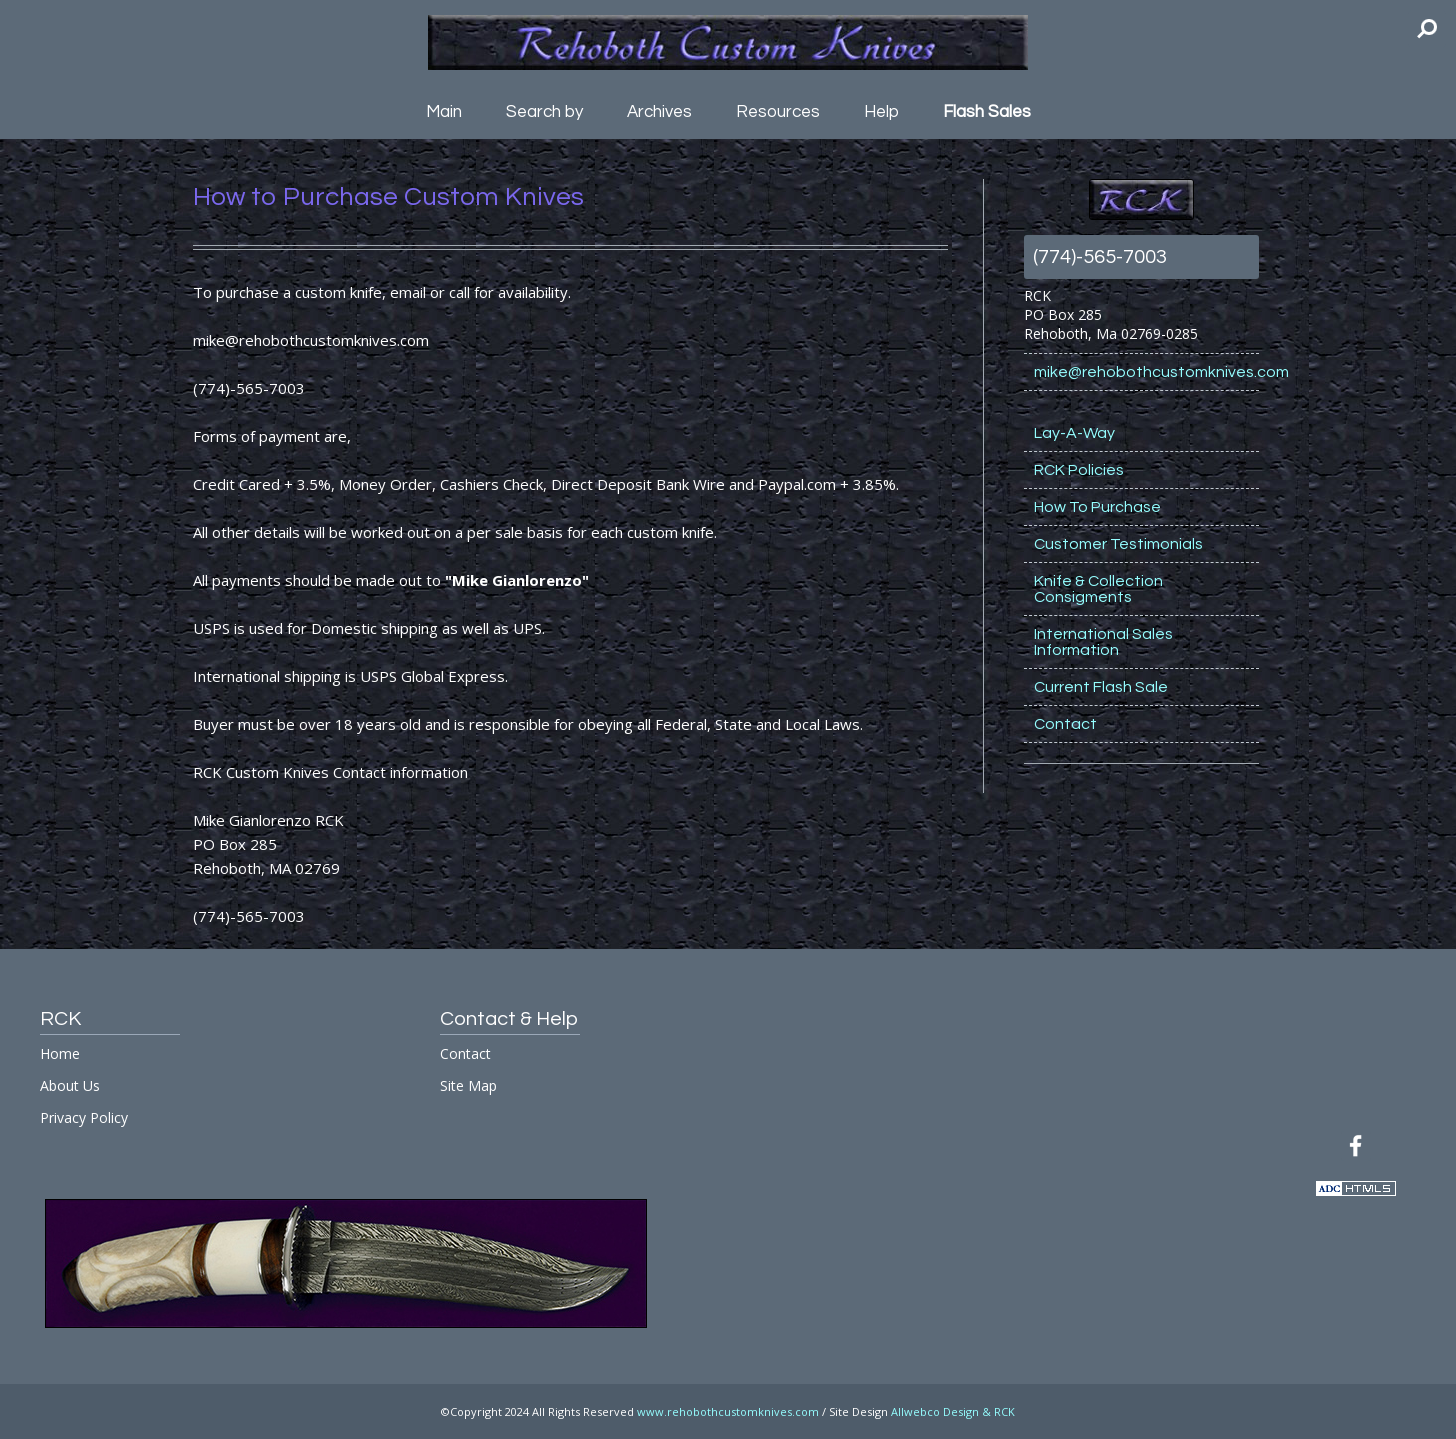 This screenshot has width=1456, height=1439. What do you see at coordinates (1146, 372) in the screenshot?
I see `mike@rehobothcustomknives.com` at bounding box center [1146, 372].